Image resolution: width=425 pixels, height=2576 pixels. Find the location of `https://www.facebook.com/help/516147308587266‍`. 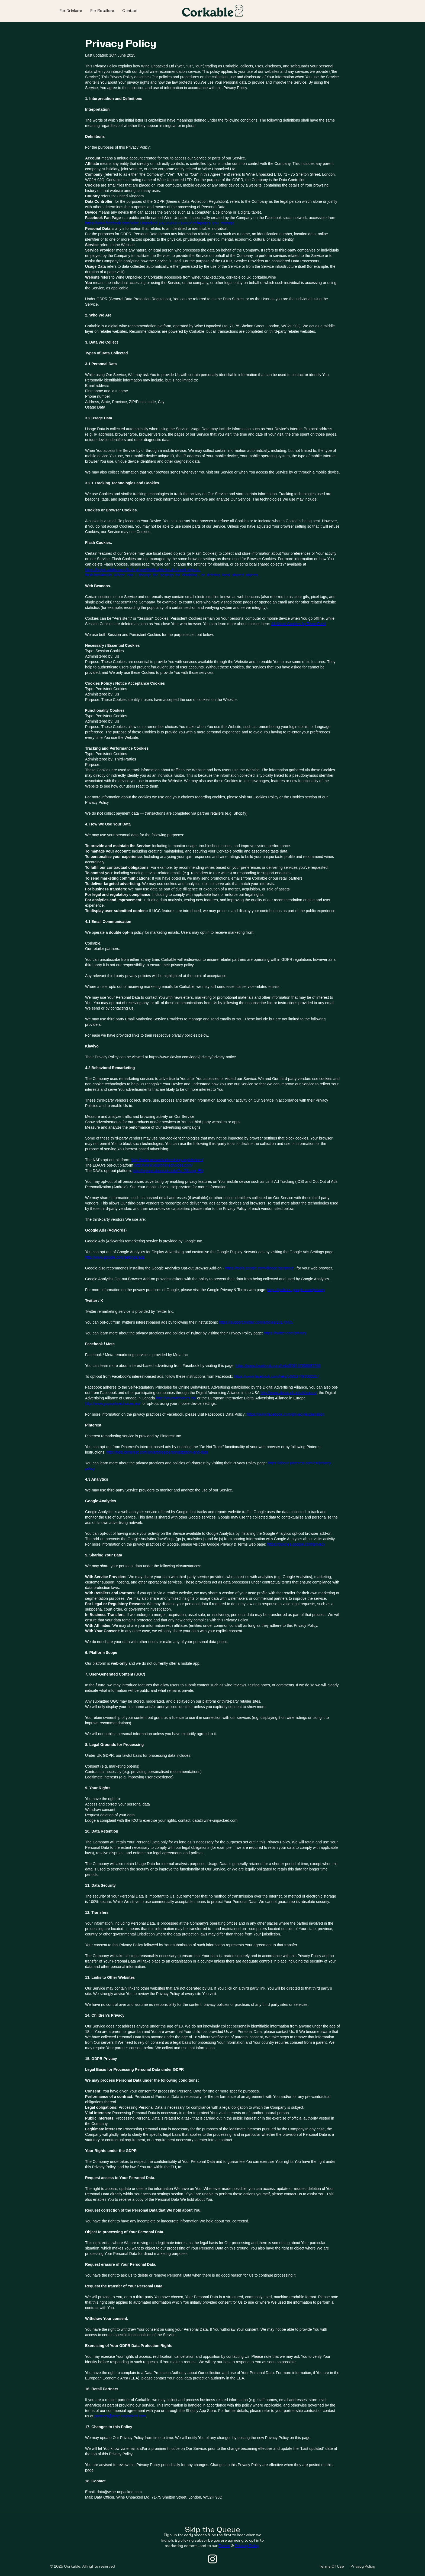

https://www.facebook.com/help/516147308587266‍ is located at coordinates (278, 1365).